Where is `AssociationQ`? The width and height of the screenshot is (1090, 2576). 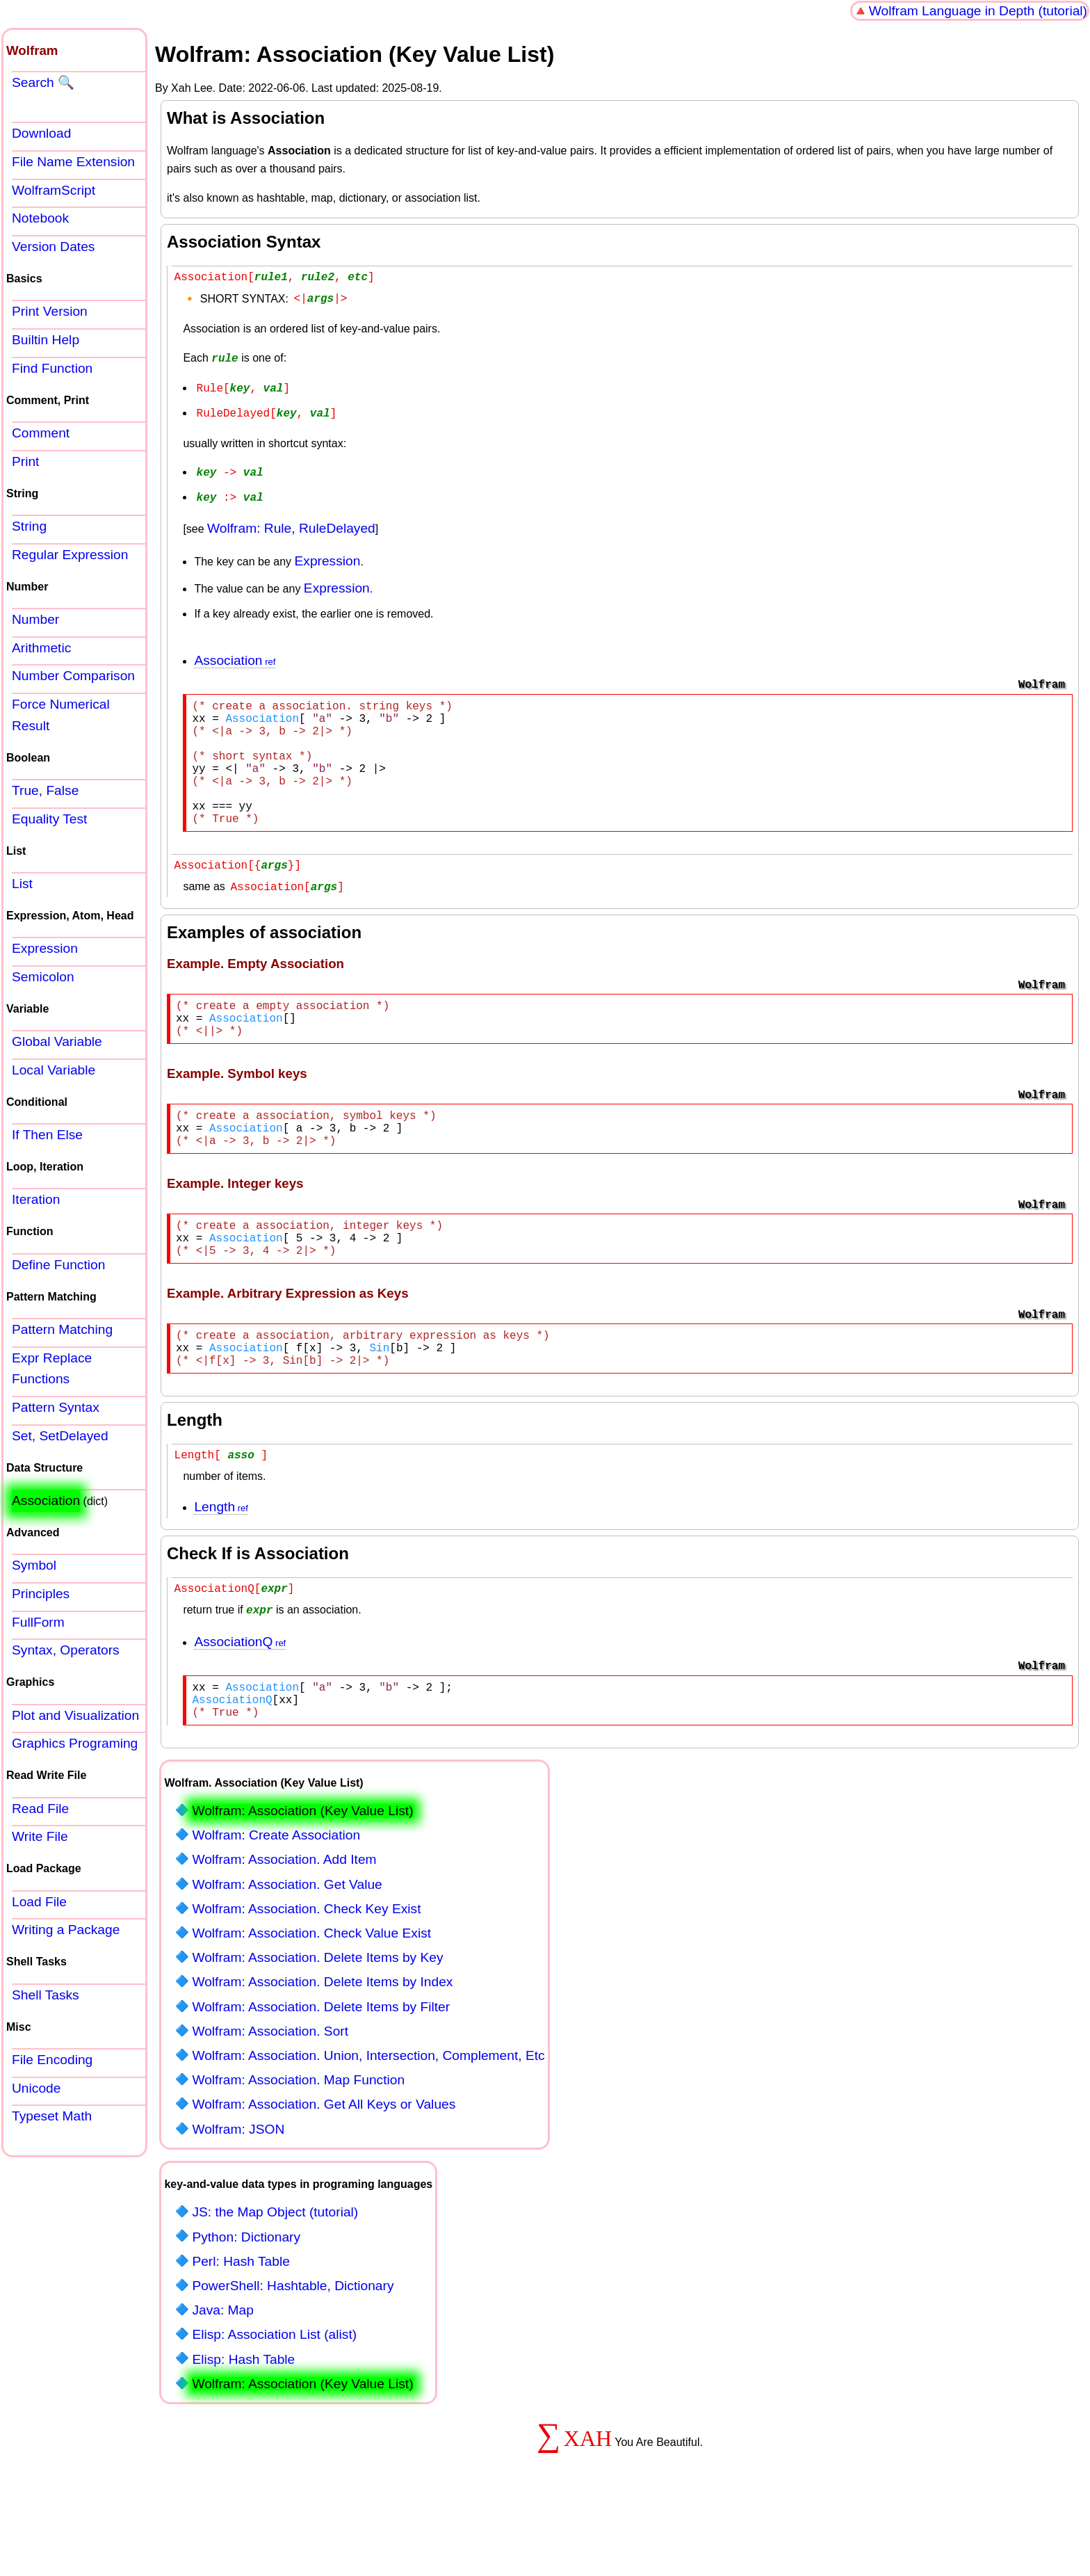 AssociationQ is located at coordinates (233, 1700).